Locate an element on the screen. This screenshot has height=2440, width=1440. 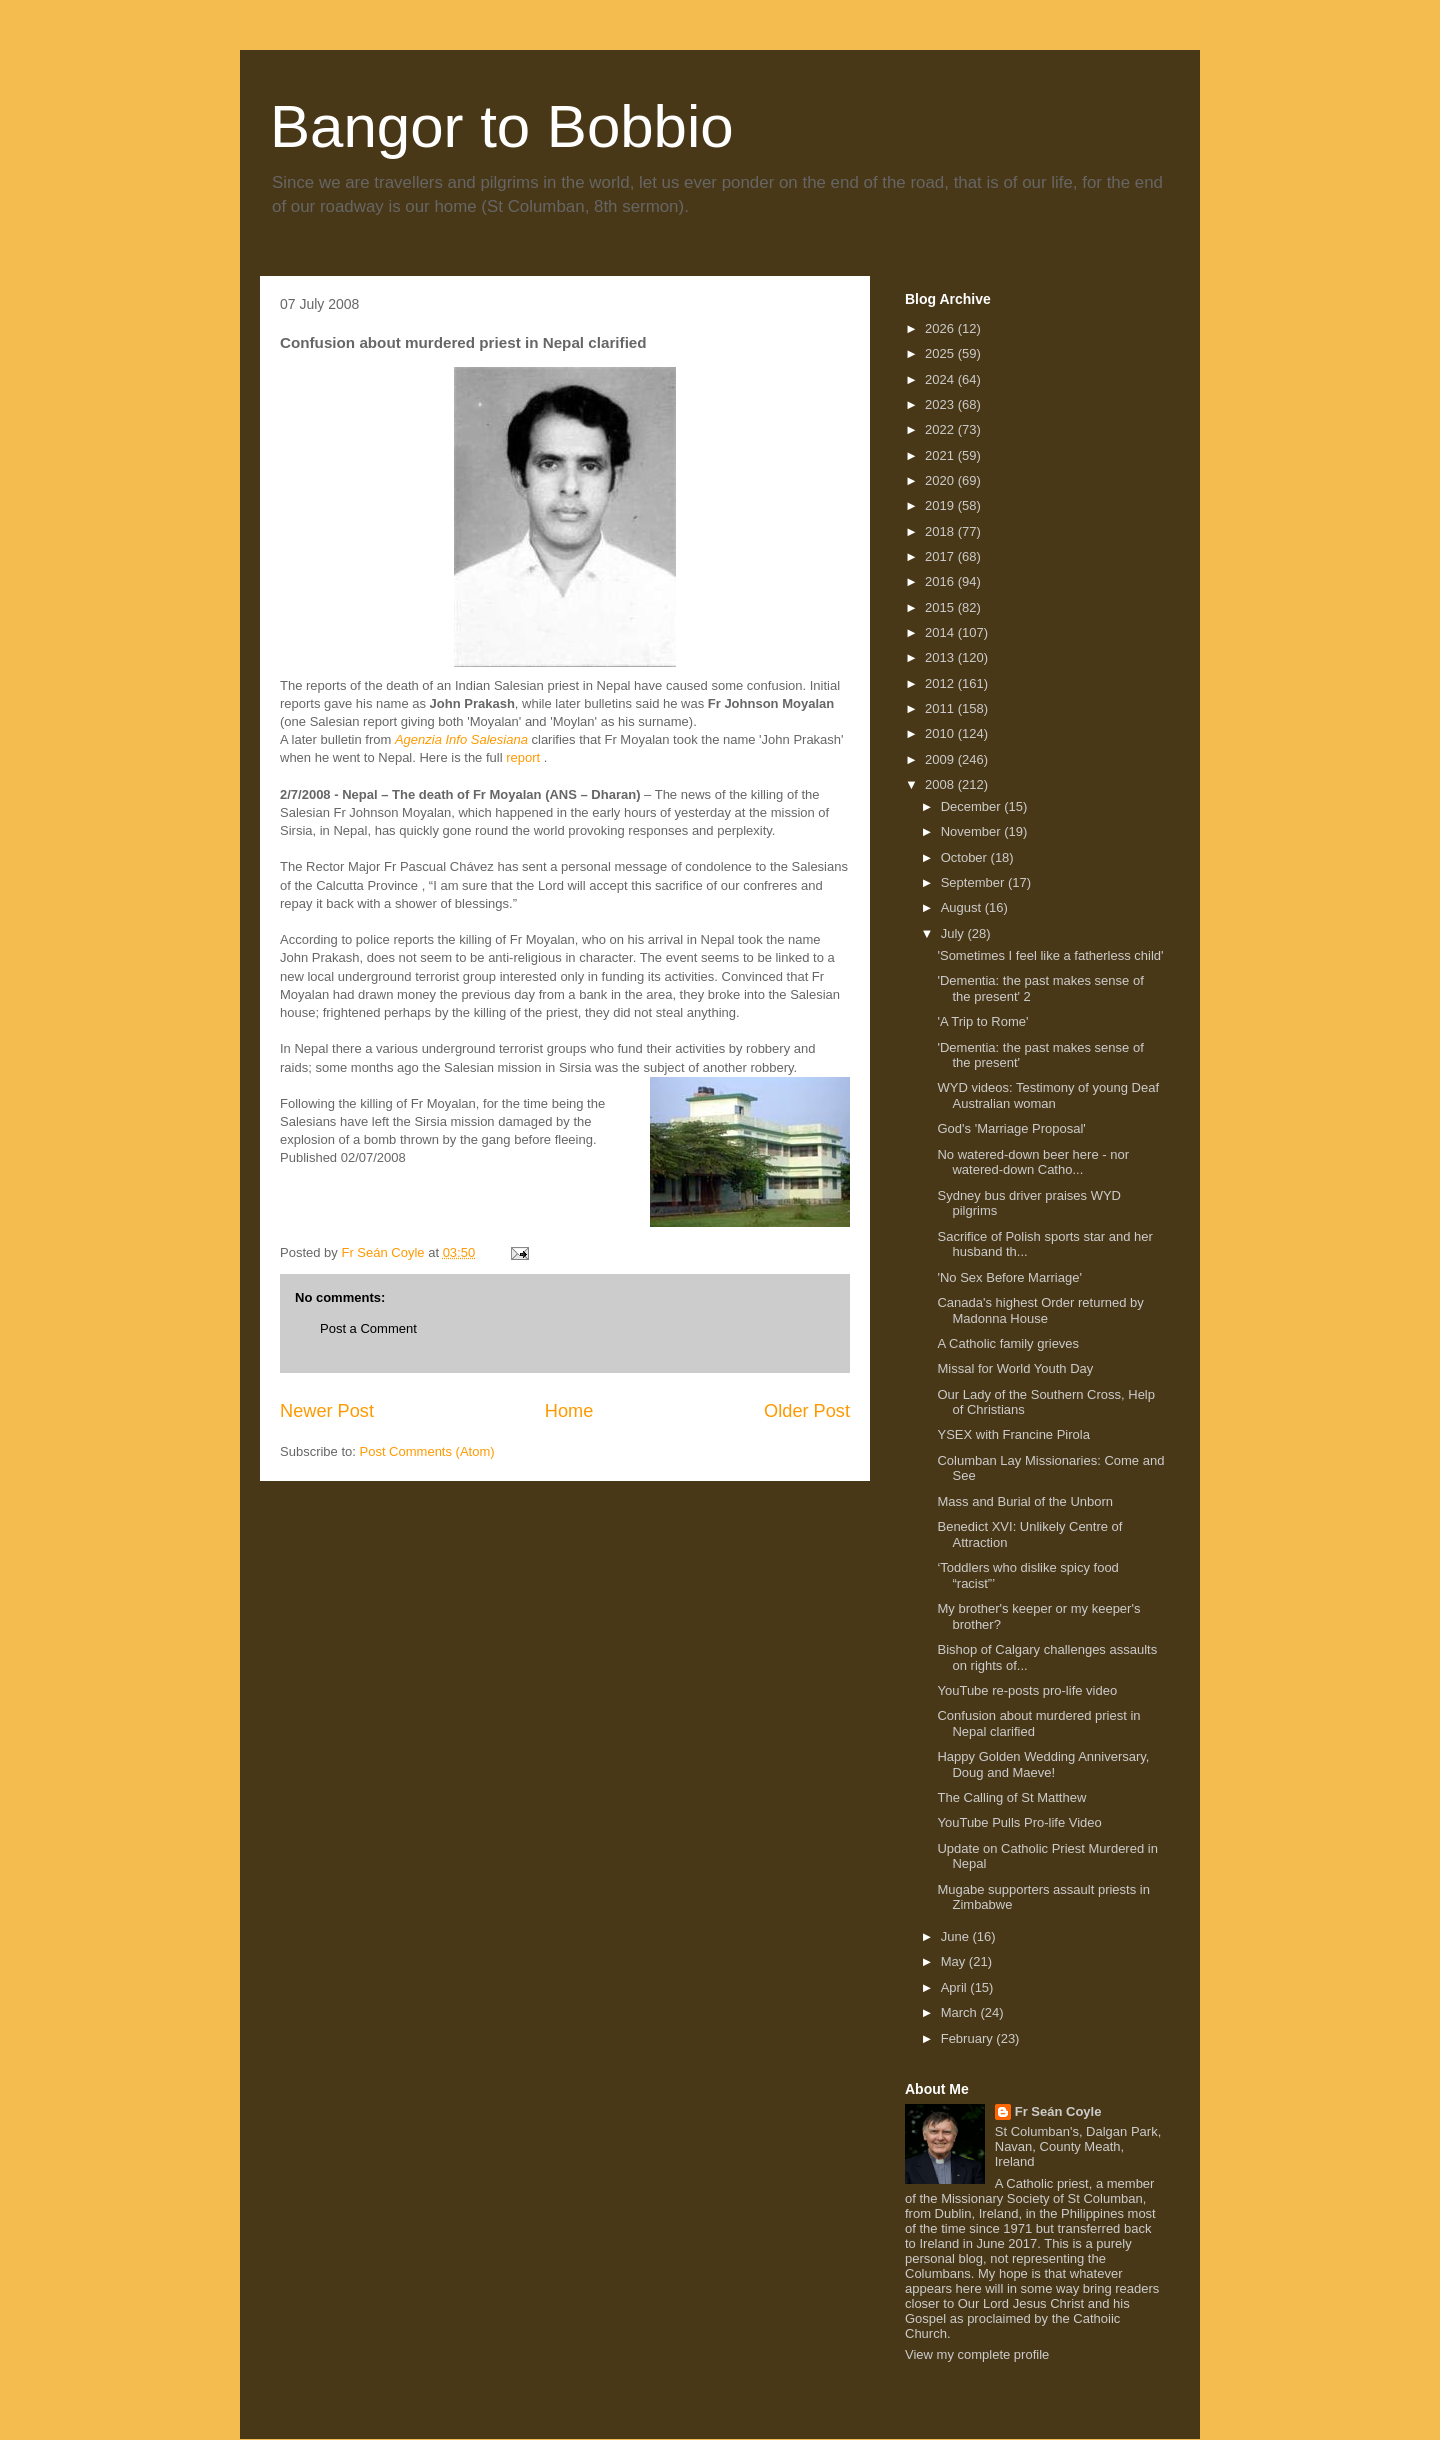
Happy Golden Wedding Anniversary, Doug and Maeve! is located at coordinates (1043, 1764).